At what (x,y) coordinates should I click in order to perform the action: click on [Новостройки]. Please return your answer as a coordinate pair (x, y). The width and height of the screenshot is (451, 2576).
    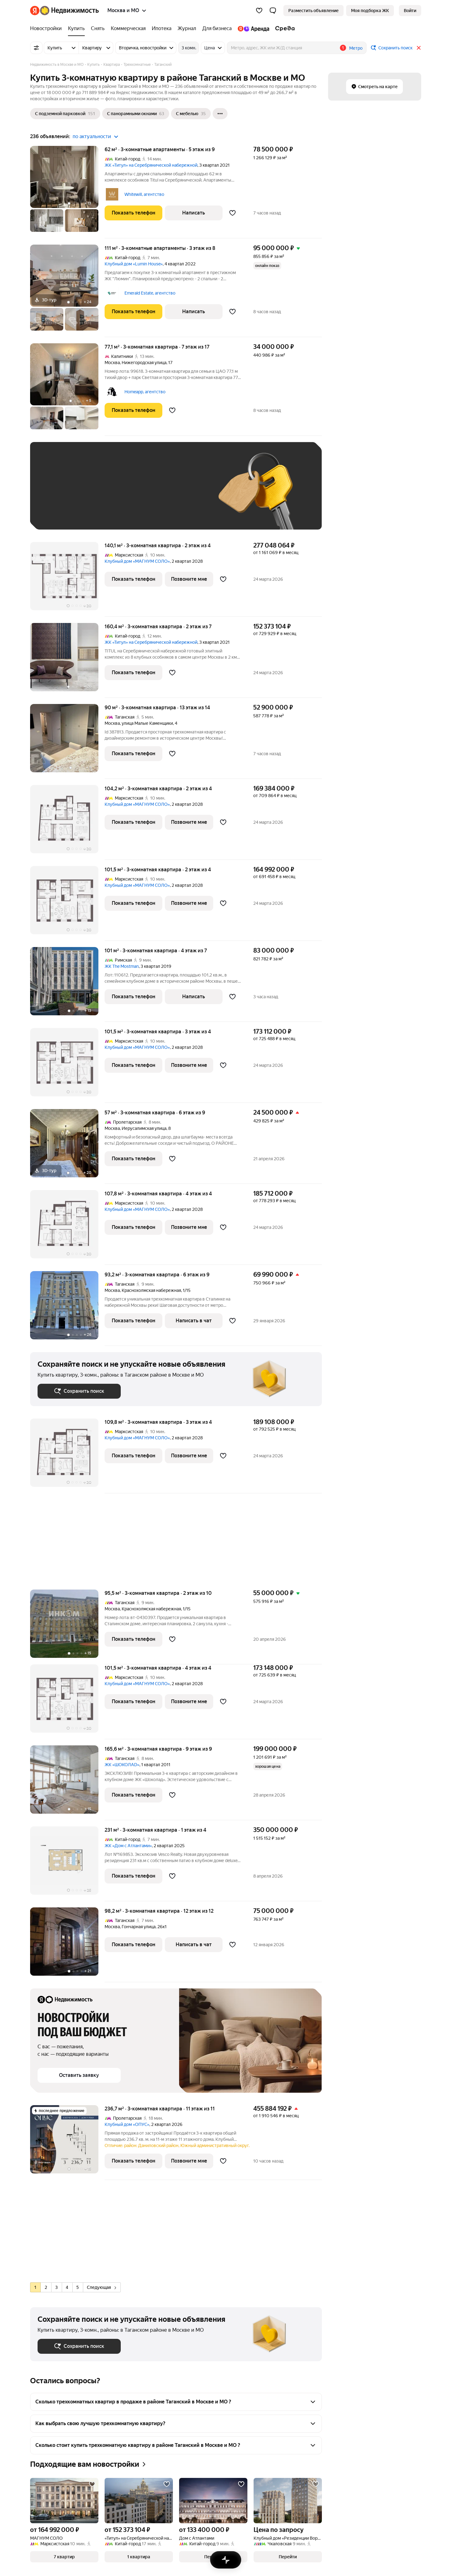
    Looking at the image, I should click on (47, 28).